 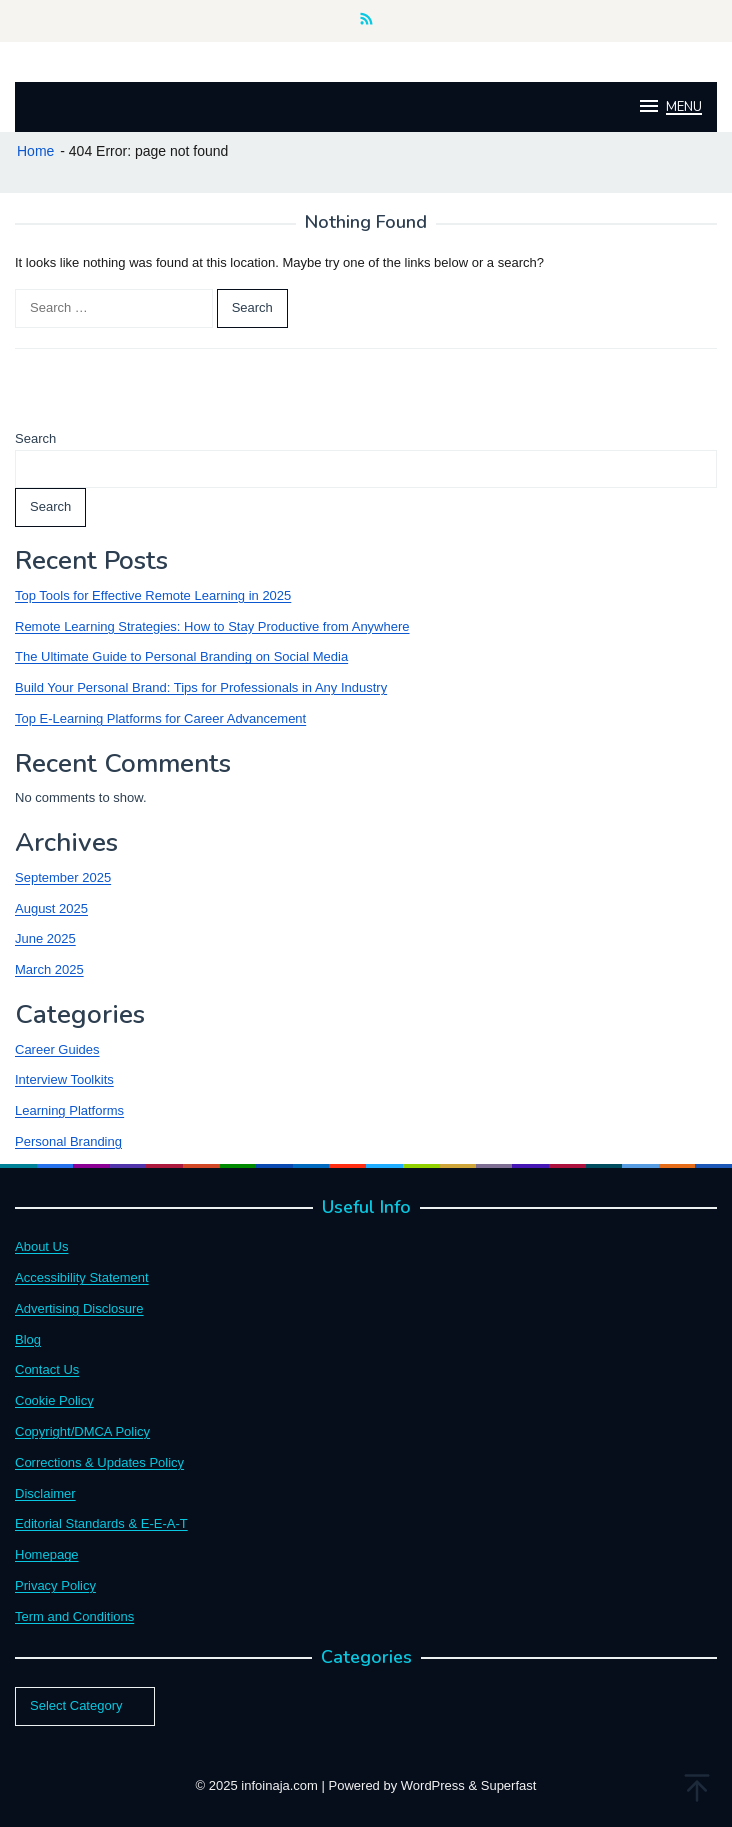 What do you see at coordinates (153, 595) in the screenshot?
I see `Top Tools for Effective Remote Learning in 2025` at bounding box center [153, 595].